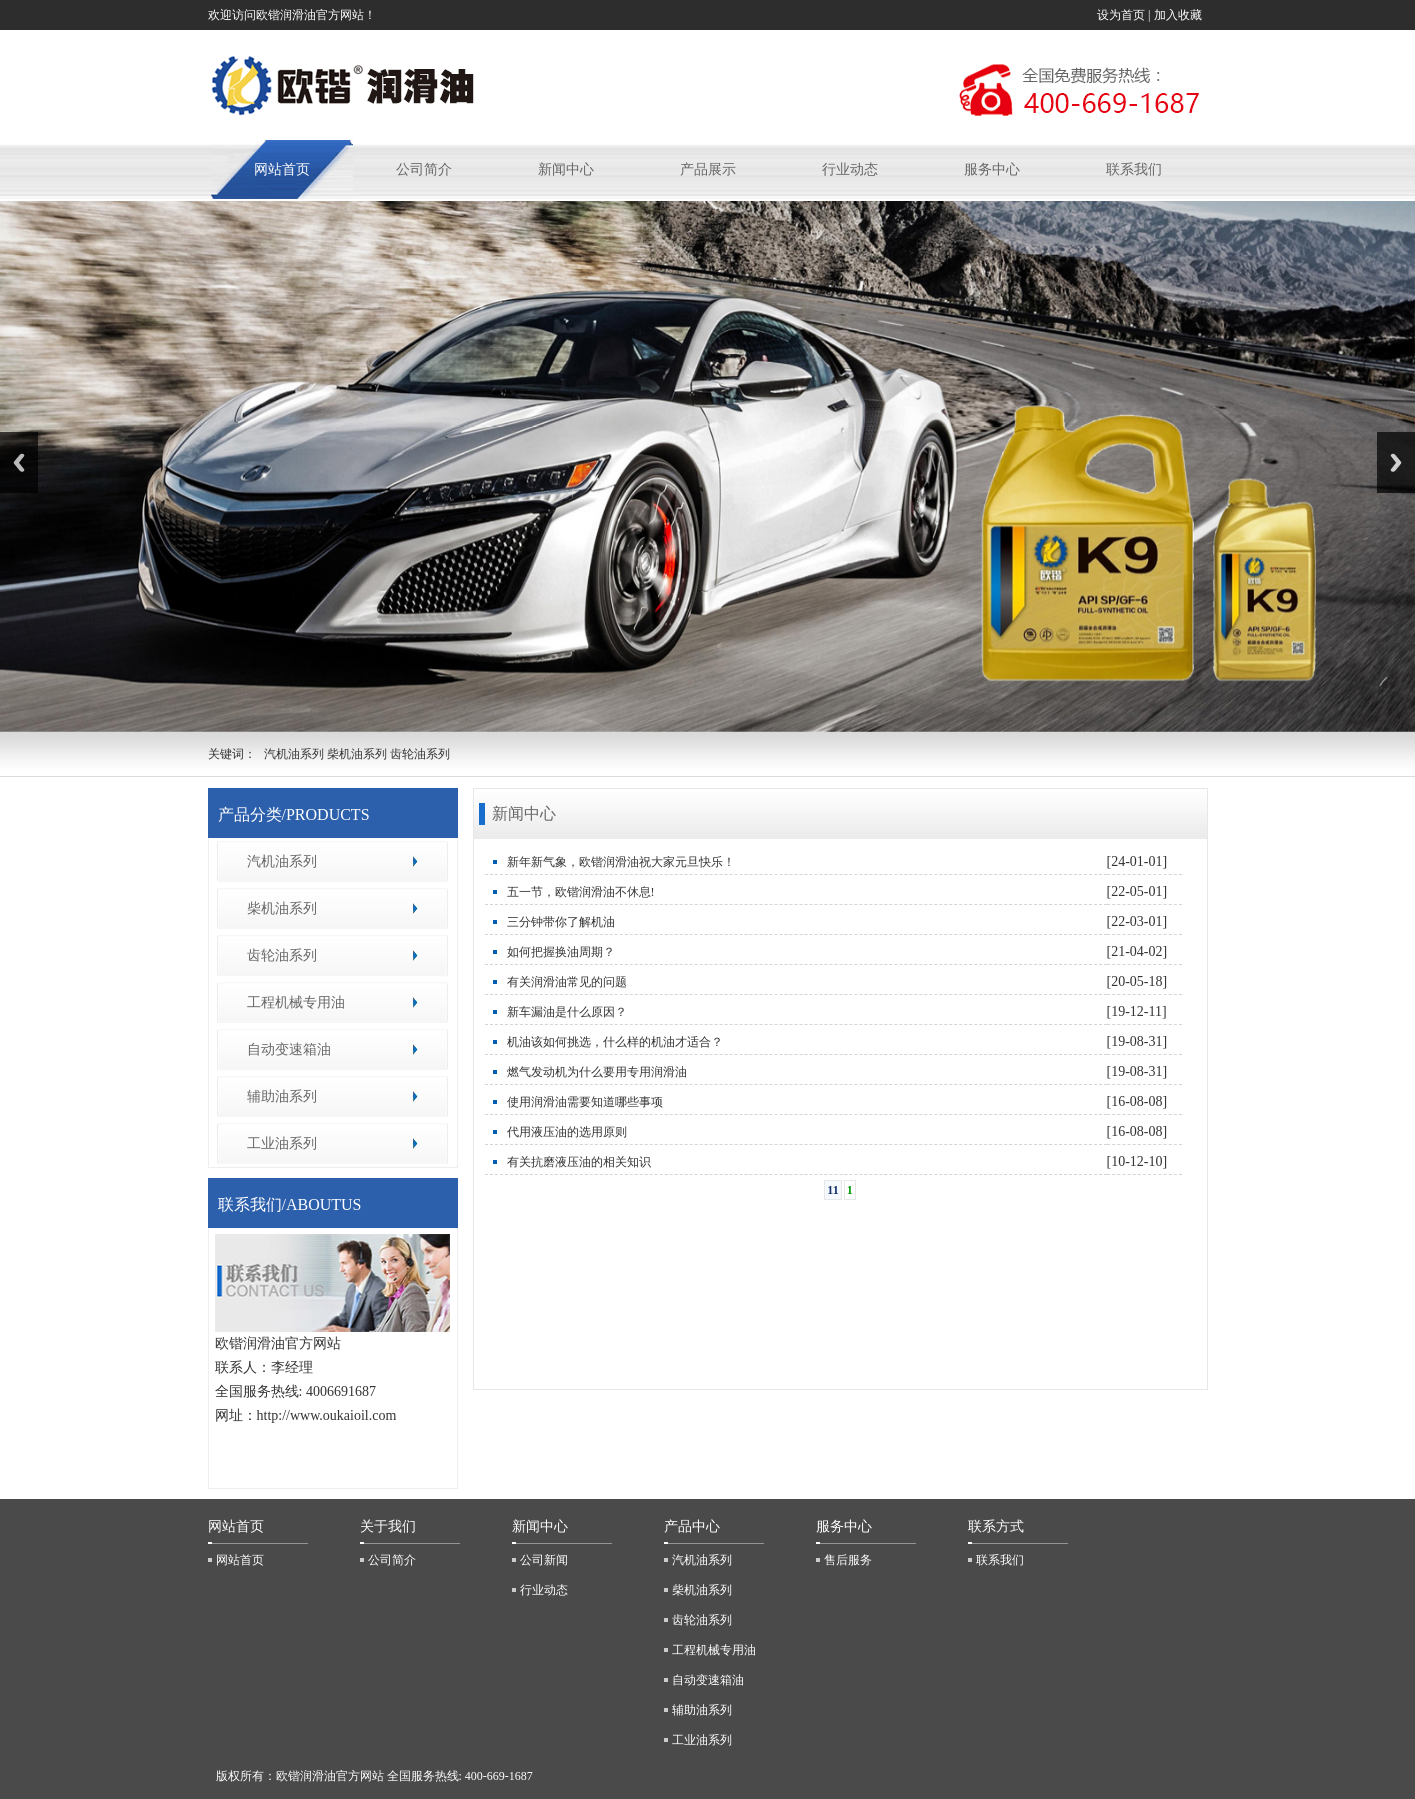 Image resolution: width=1415 pixels, height=1799 pixels. I want to click on 柴机油系列, so click(282, 908).